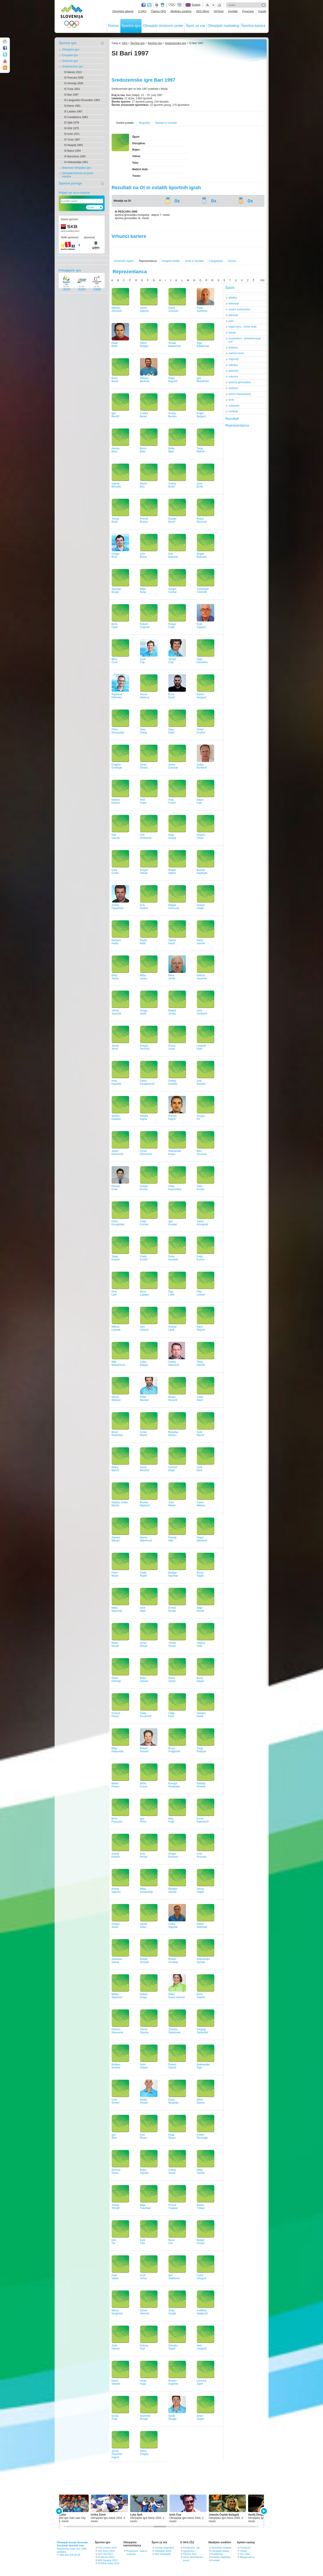 The width and height of the screenshot is (323, 2576). What do you see at coordinates (172, 2136) in the screenshot?
I see `KatjaŠtravs` at bounding box center [172, 2136].